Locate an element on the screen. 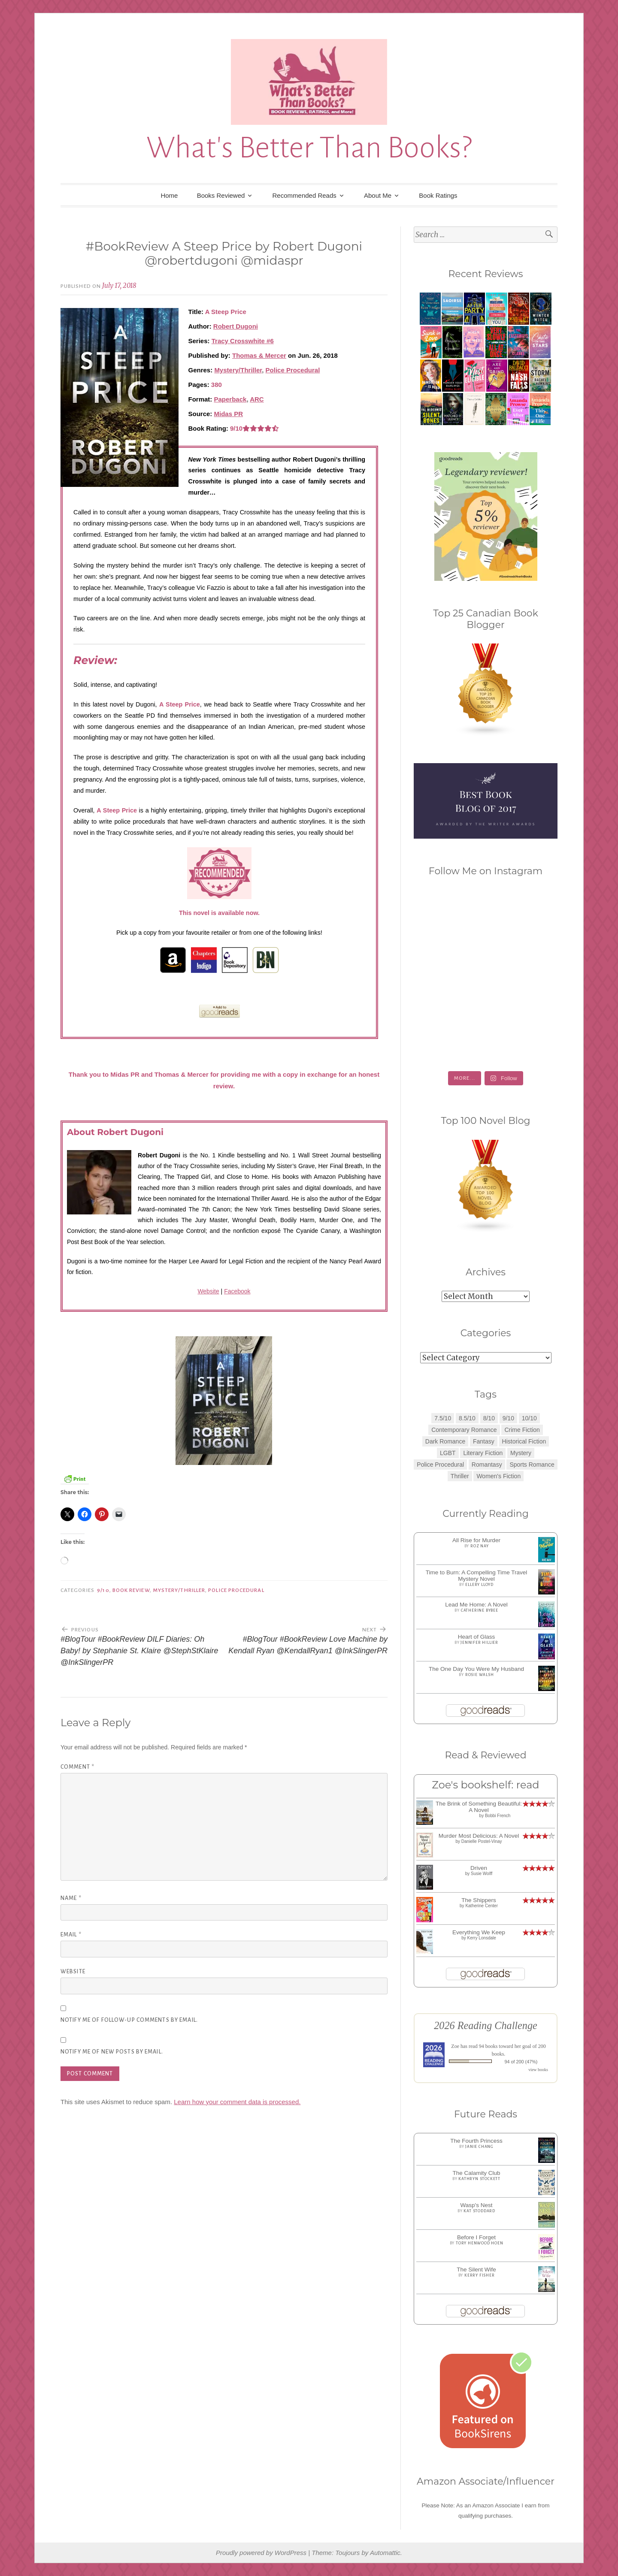 Image resolution: width=618 pixels, height=2576 pixels. ARC is located at coordinates (257, 399).